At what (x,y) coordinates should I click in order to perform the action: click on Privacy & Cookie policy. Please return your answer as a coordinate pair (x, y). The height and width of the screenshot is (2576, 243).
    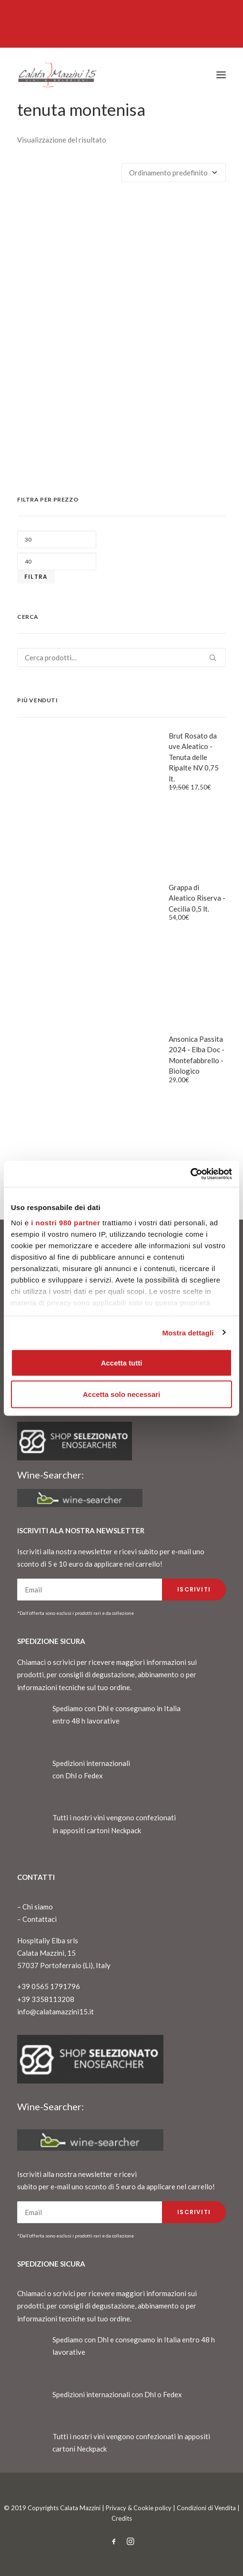
    Looking at the image, I should click on (139, 2508).